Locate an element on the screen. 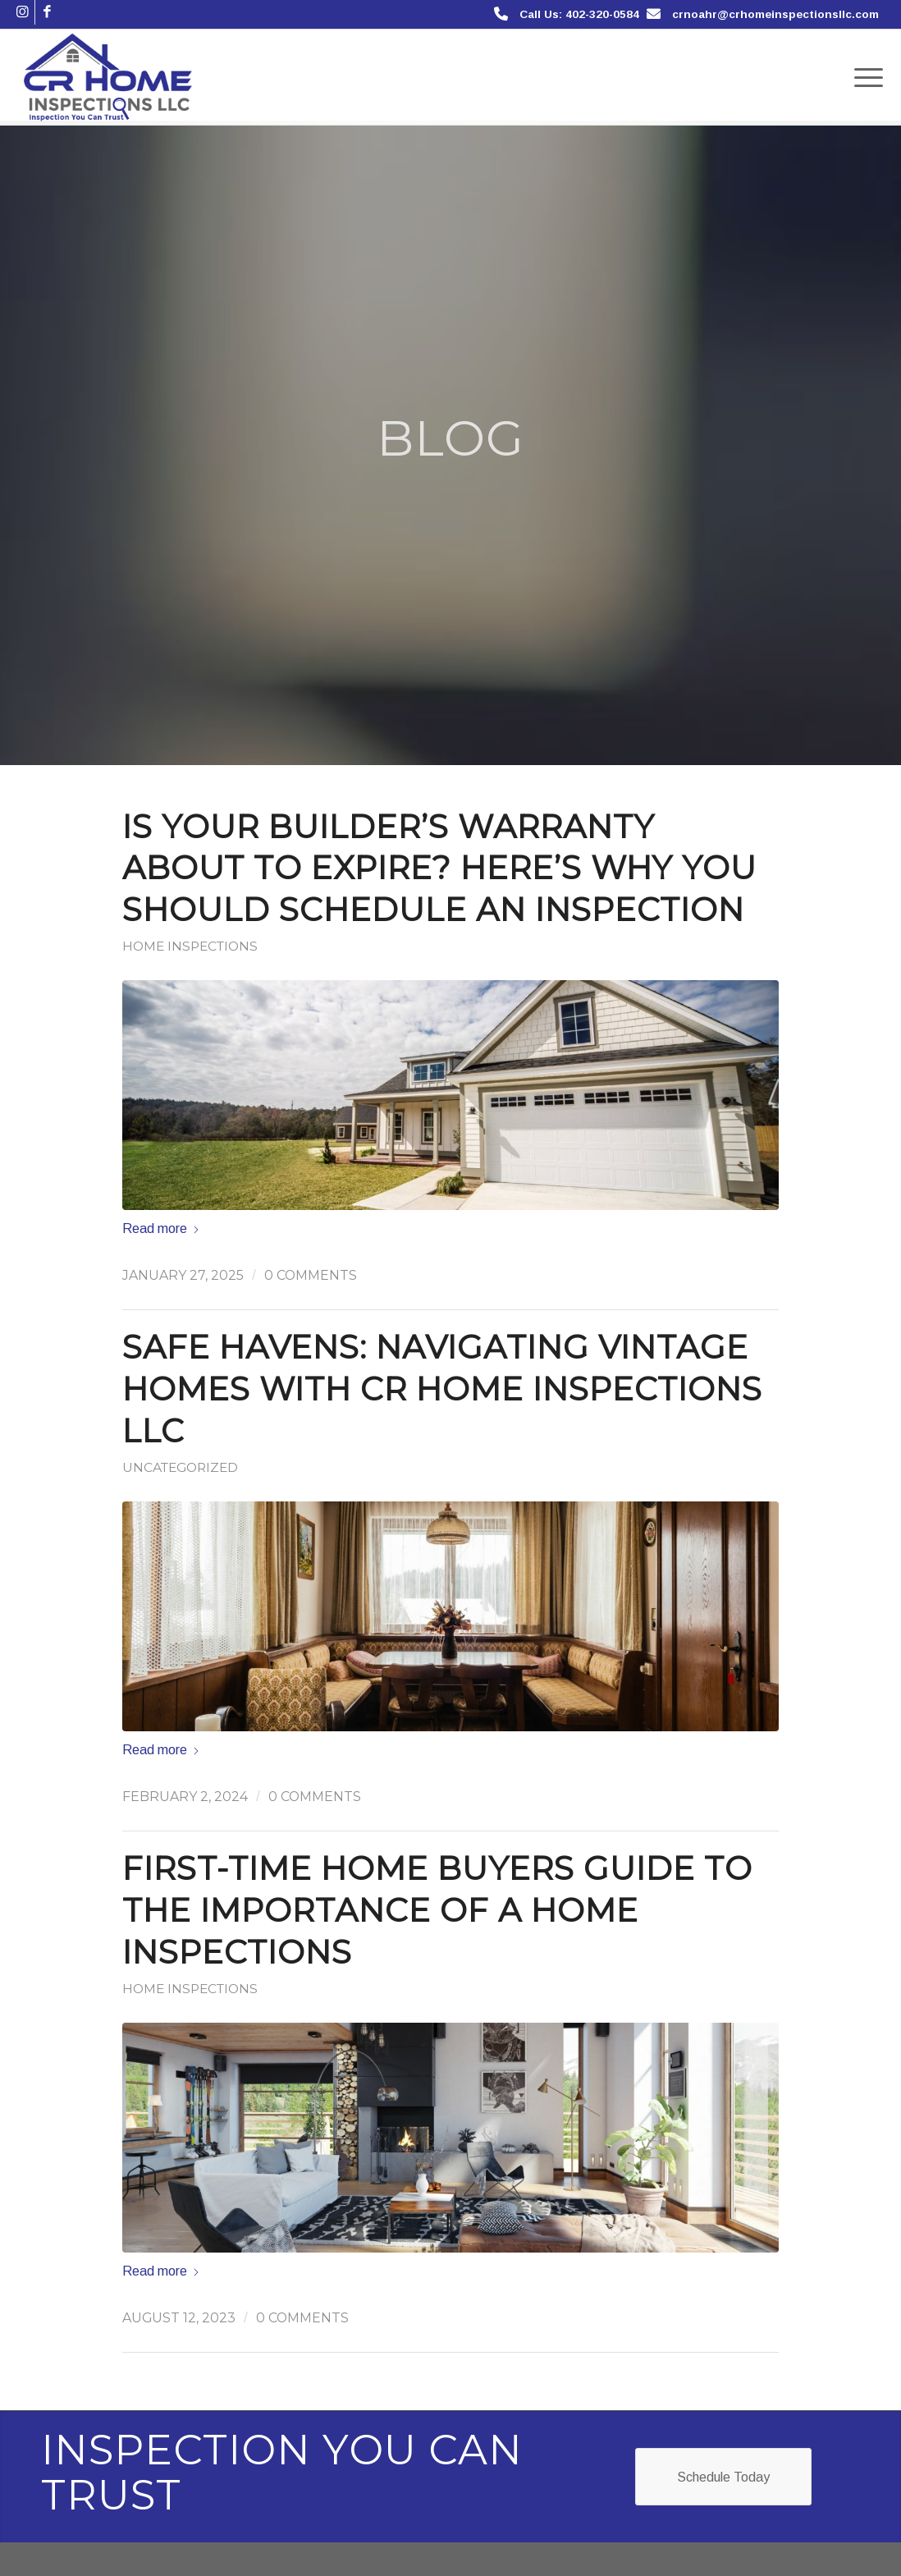 This screenshot has width=901, height=2576. Safe Havens: Navigating Vintage Homes with CR Home Inspections LLC is located at coordinates (442, 1389).